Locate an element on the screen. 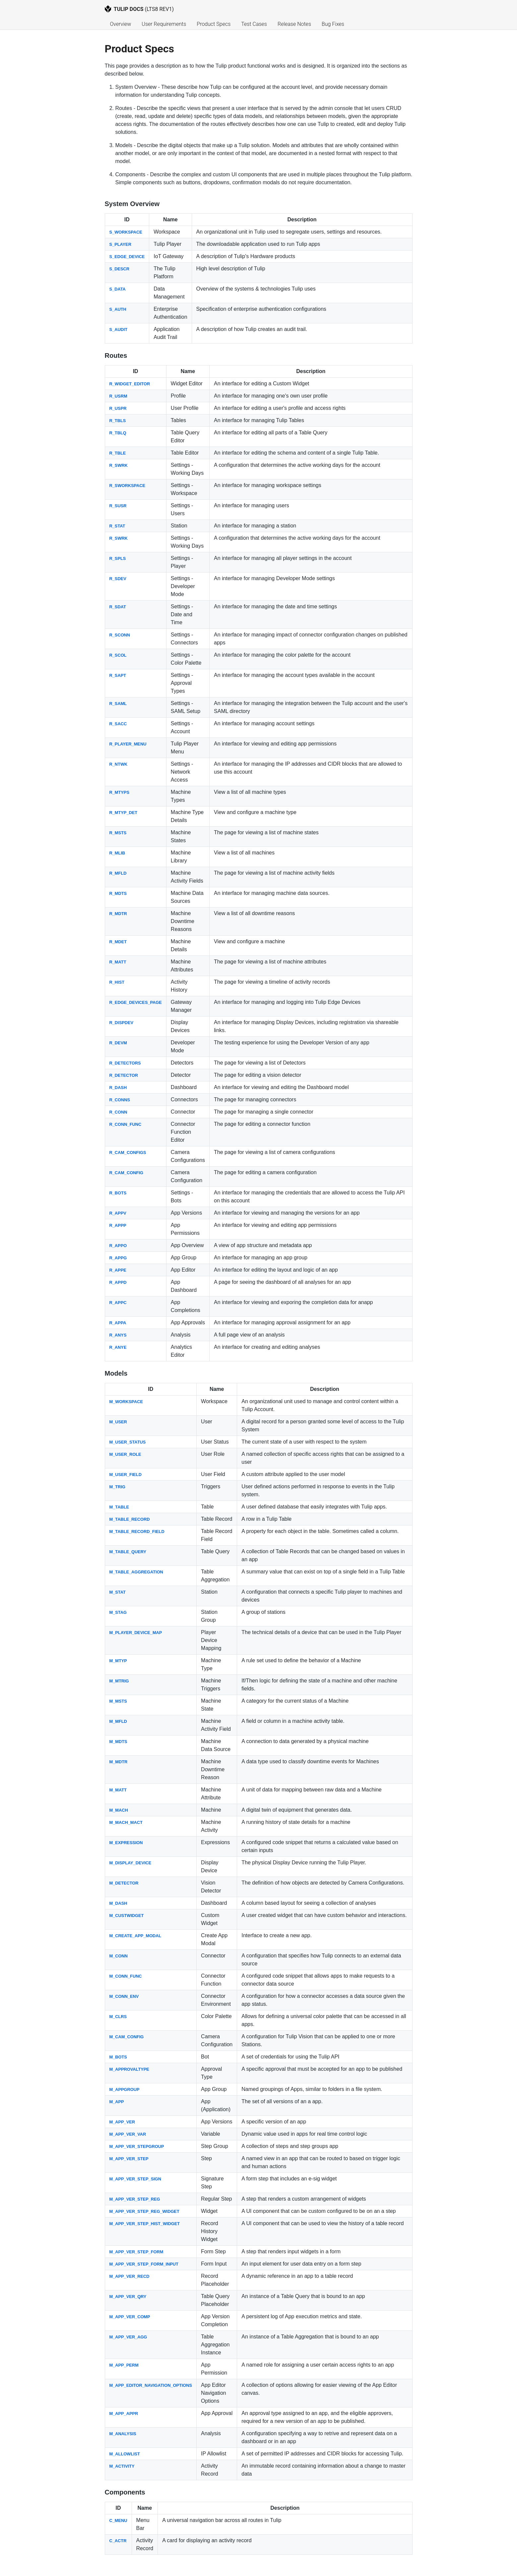  R_PLAYER_MENU is located at coordinates (128, 743).